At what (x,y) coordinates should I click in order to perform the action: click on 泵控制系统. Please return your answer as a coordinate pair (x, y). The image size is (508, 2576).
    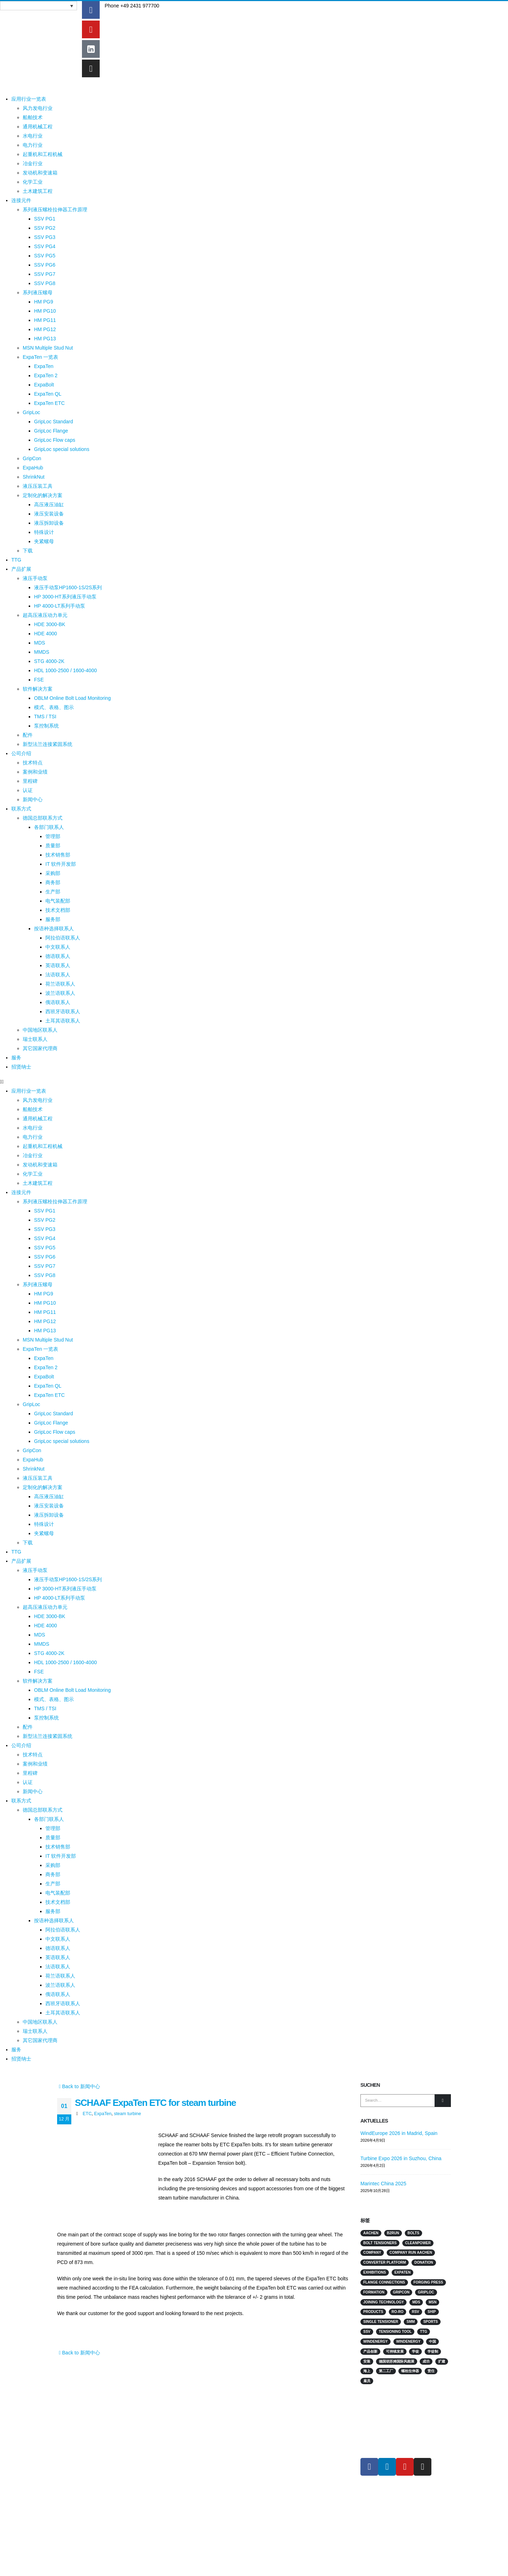
    Looking at the image, I should click on (46, 726).